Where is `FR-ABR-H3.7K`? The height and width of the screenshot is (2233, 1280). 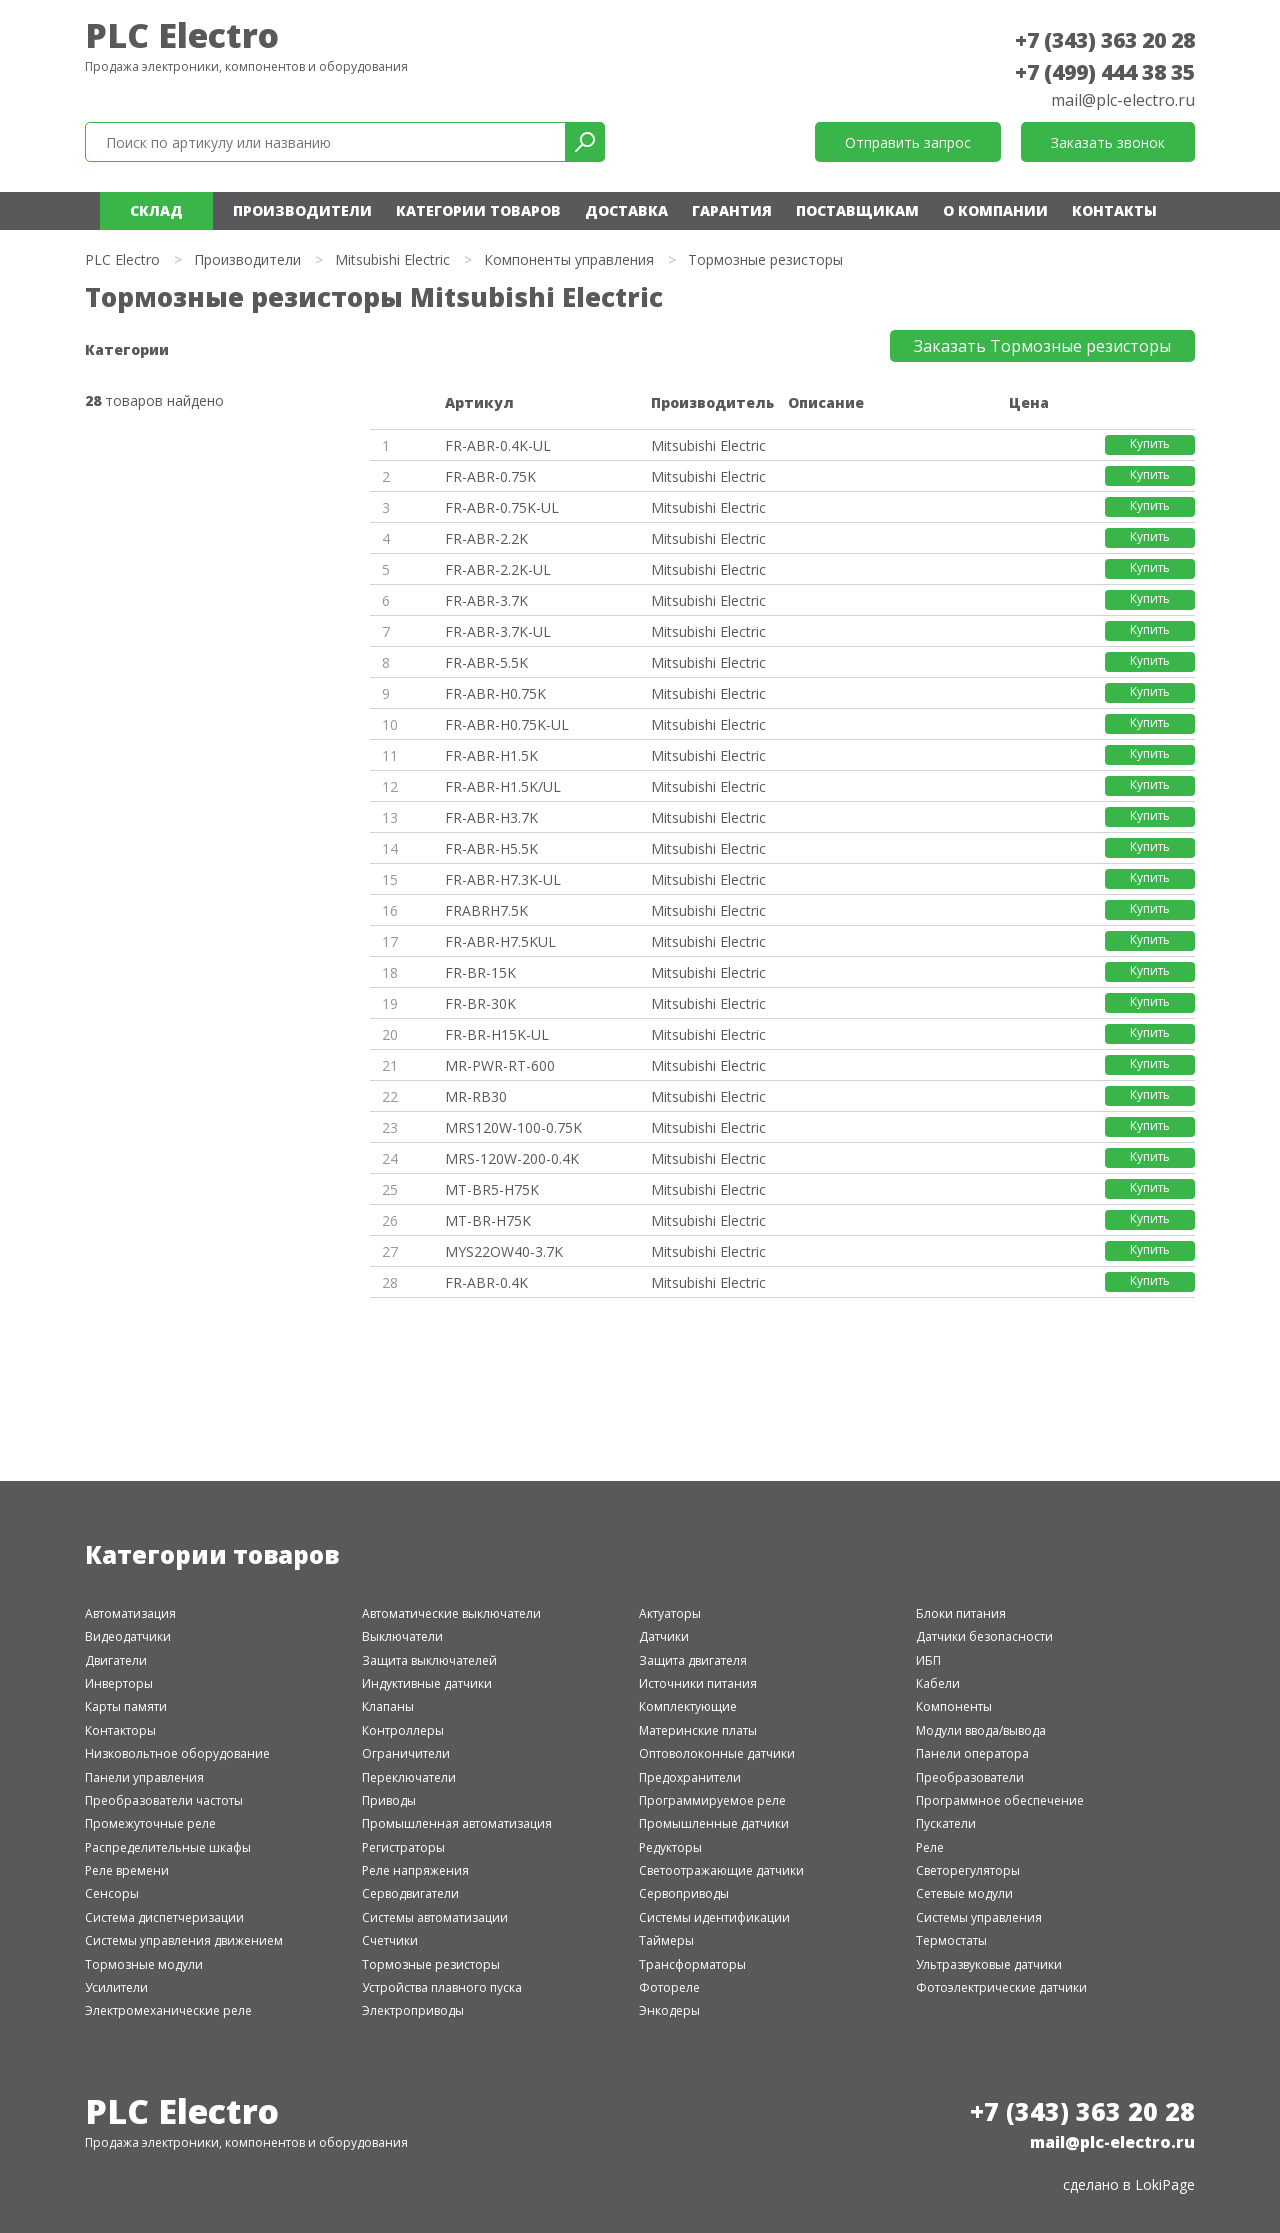
FR-ABR-H3.7K is located at coordinates (491, 817).